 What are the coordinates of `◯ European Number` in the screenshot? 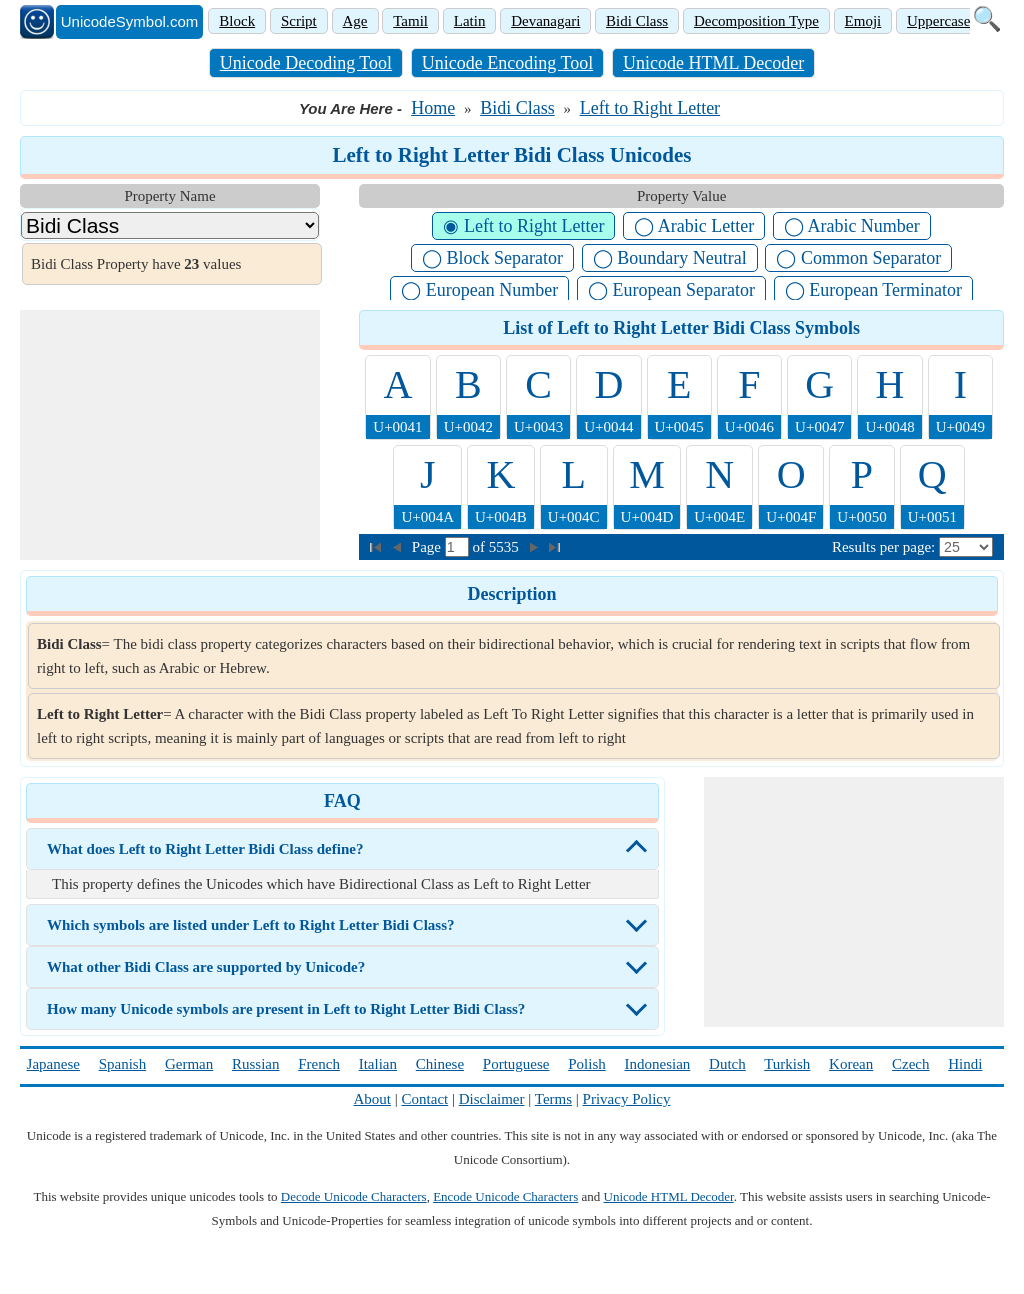 It's located at (479, 290).